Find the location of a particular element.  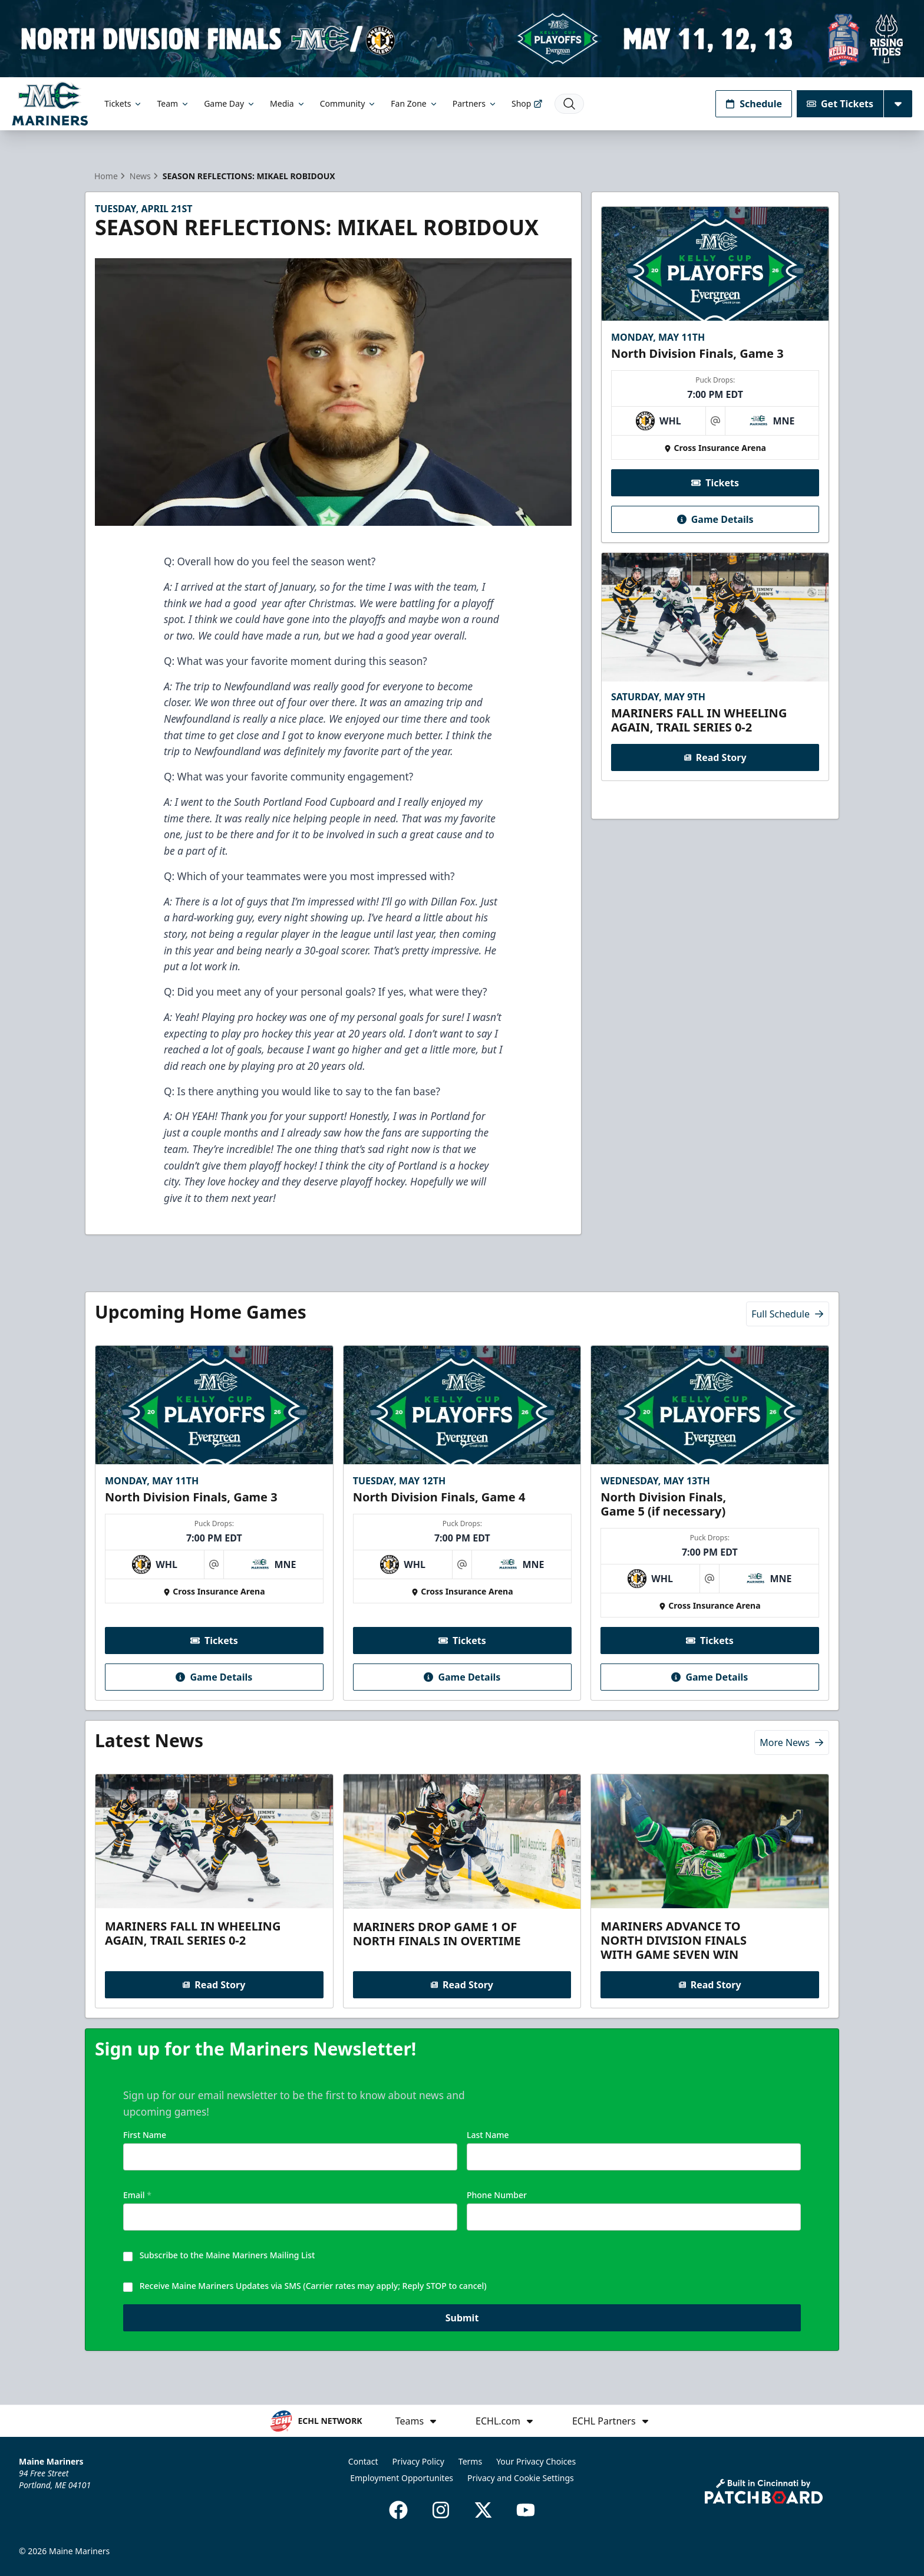

Team is located at coordinates (173, 103).